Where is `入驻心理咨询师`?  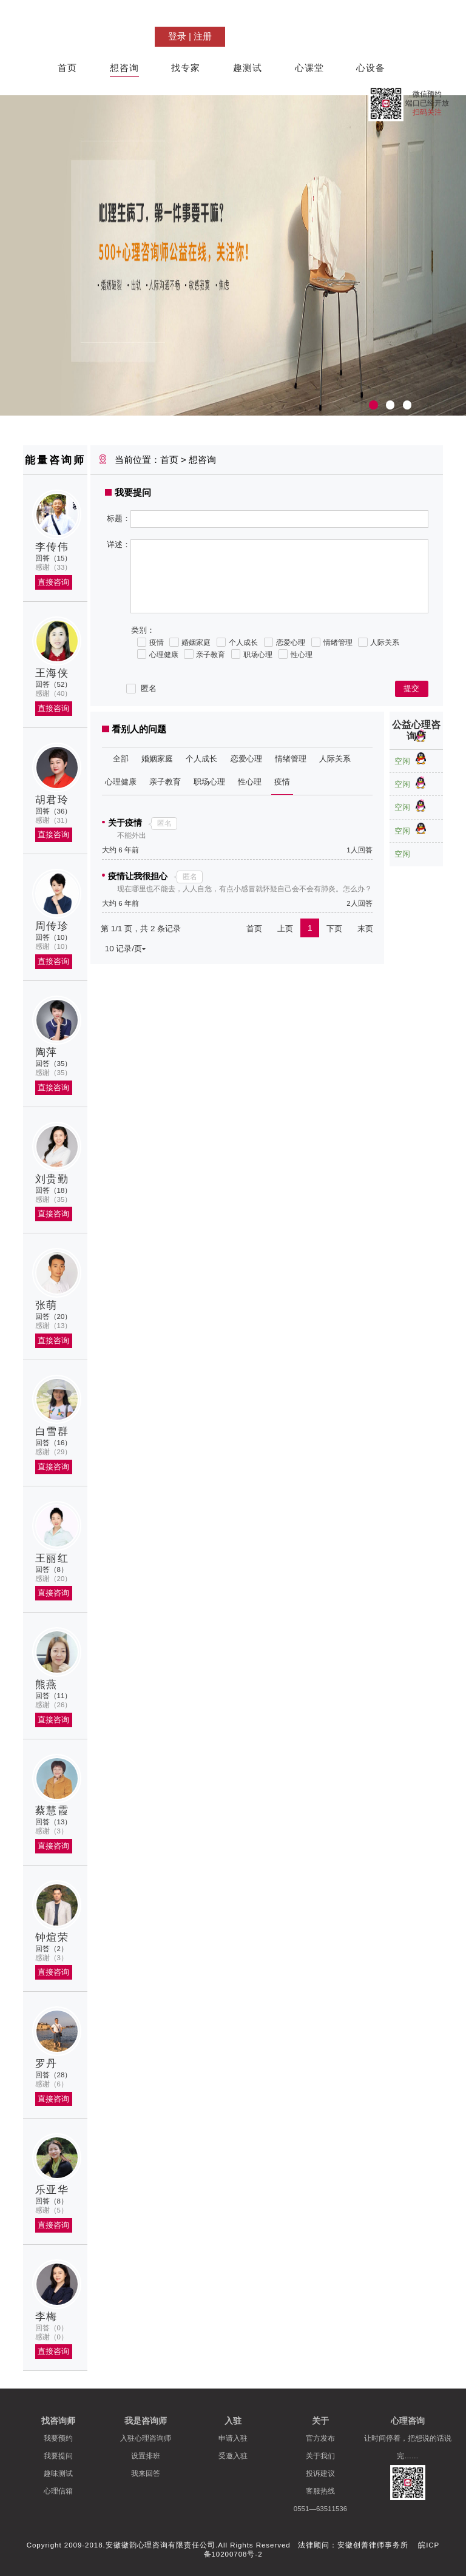
入驻心理咨询师 is located at coordinates (145, 2438).